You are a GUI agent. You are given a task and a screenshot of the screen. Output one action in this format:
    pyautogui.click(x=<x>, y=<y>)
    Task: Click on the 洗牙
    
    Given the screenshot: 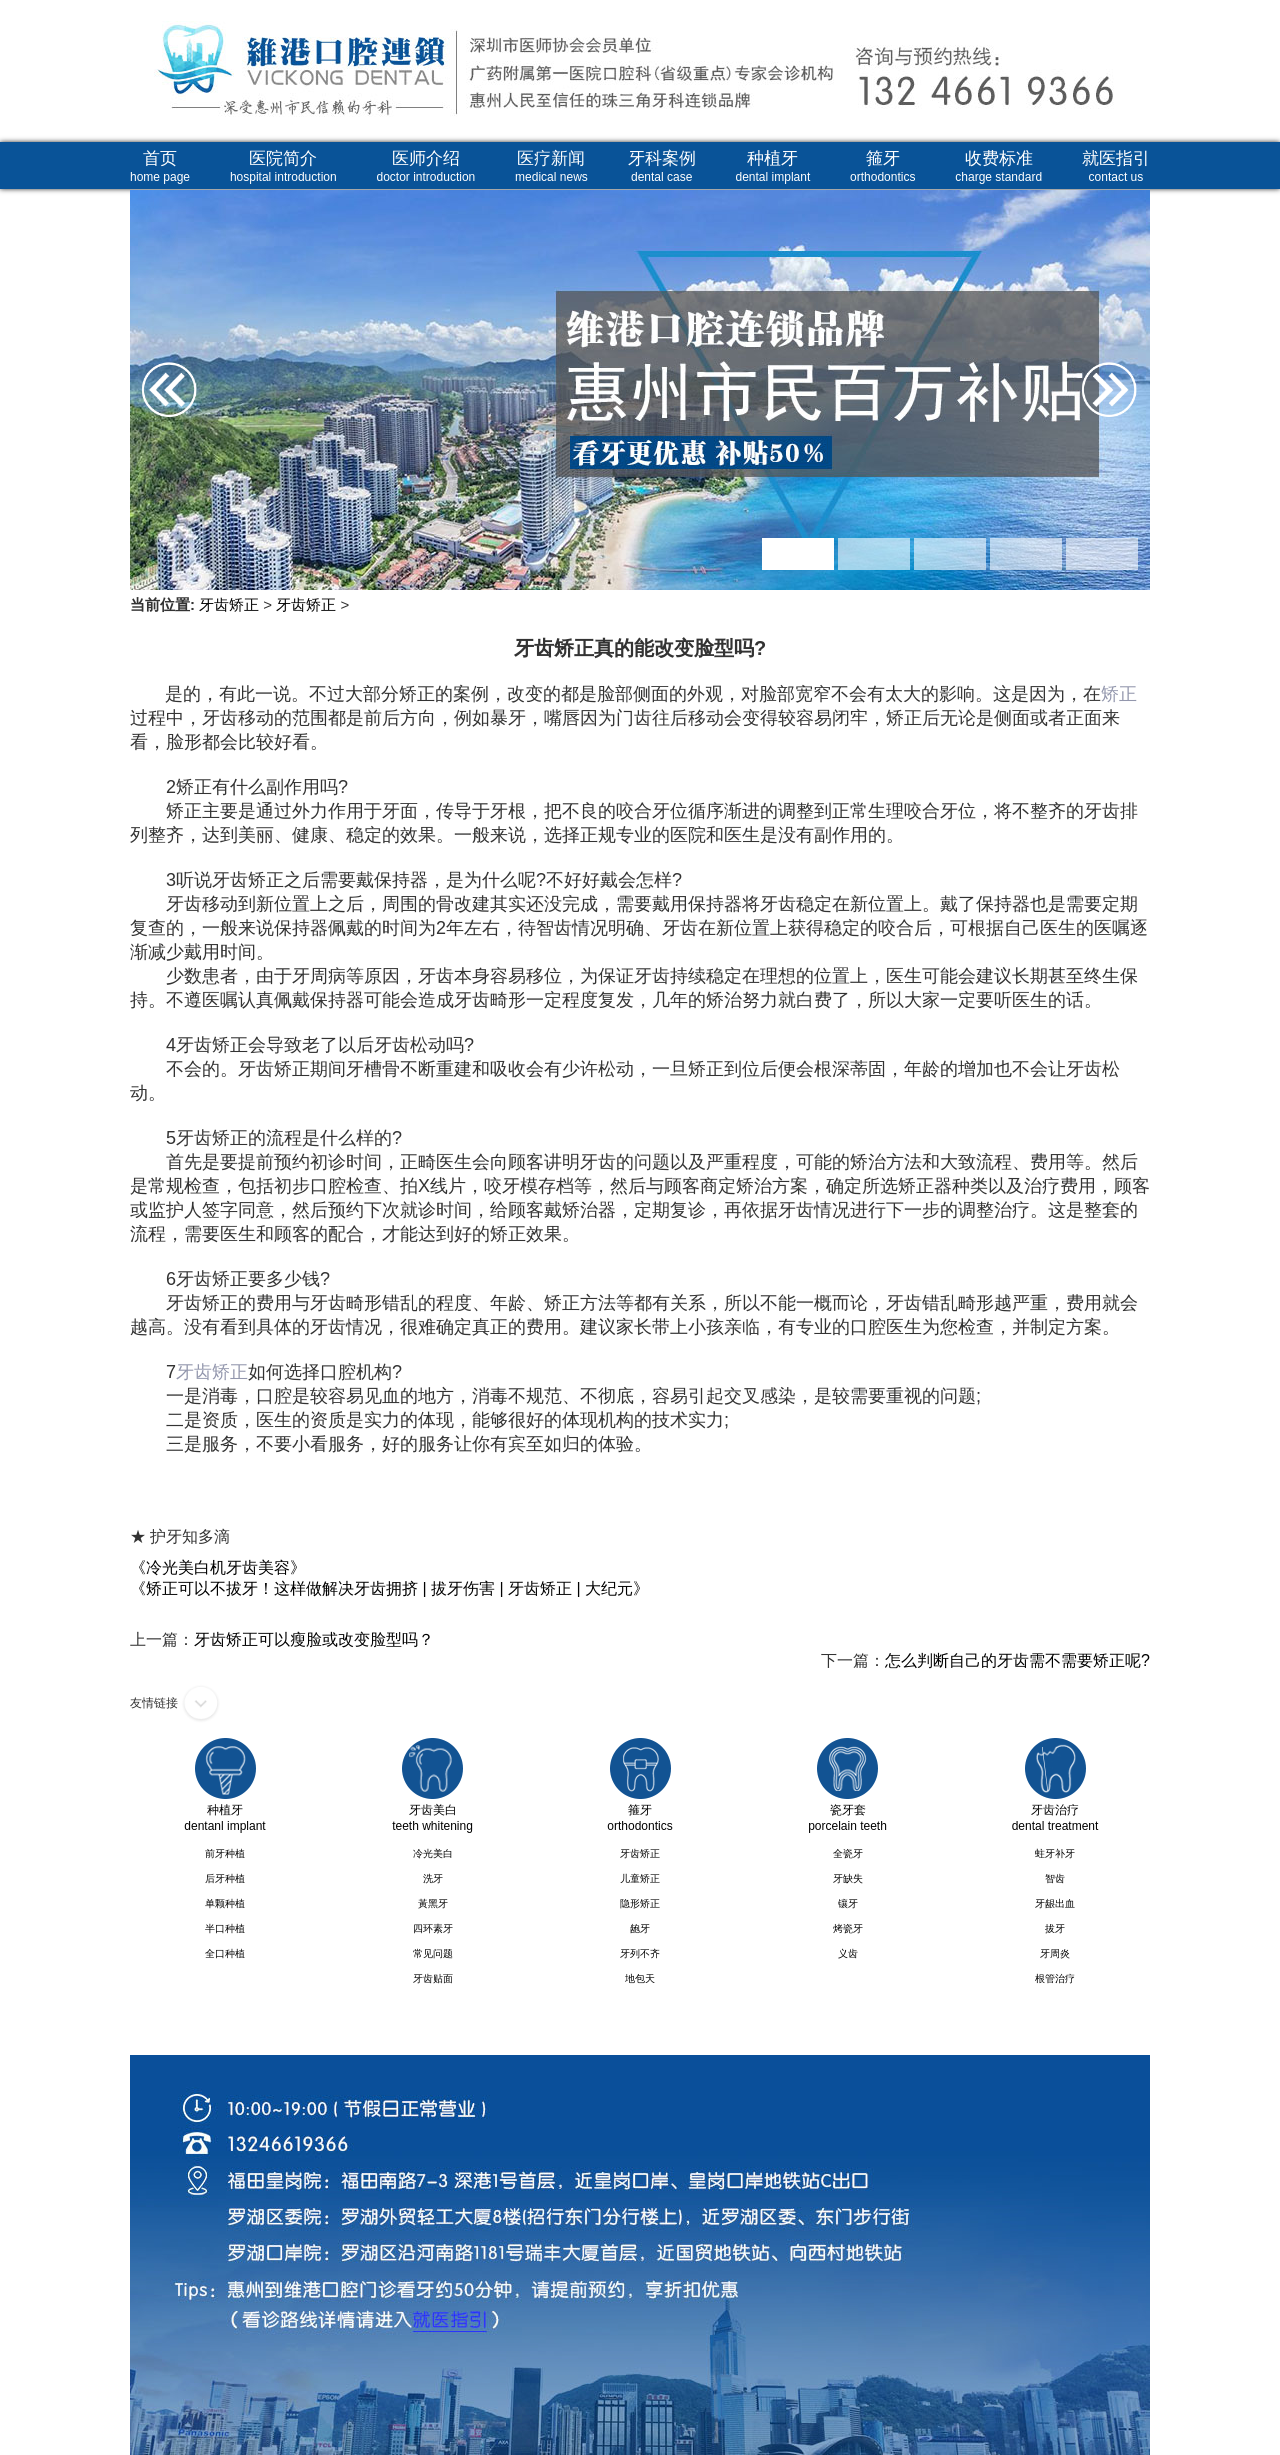 What is the action you would take?
    pyautogui.click(x=433, y=1878)
    